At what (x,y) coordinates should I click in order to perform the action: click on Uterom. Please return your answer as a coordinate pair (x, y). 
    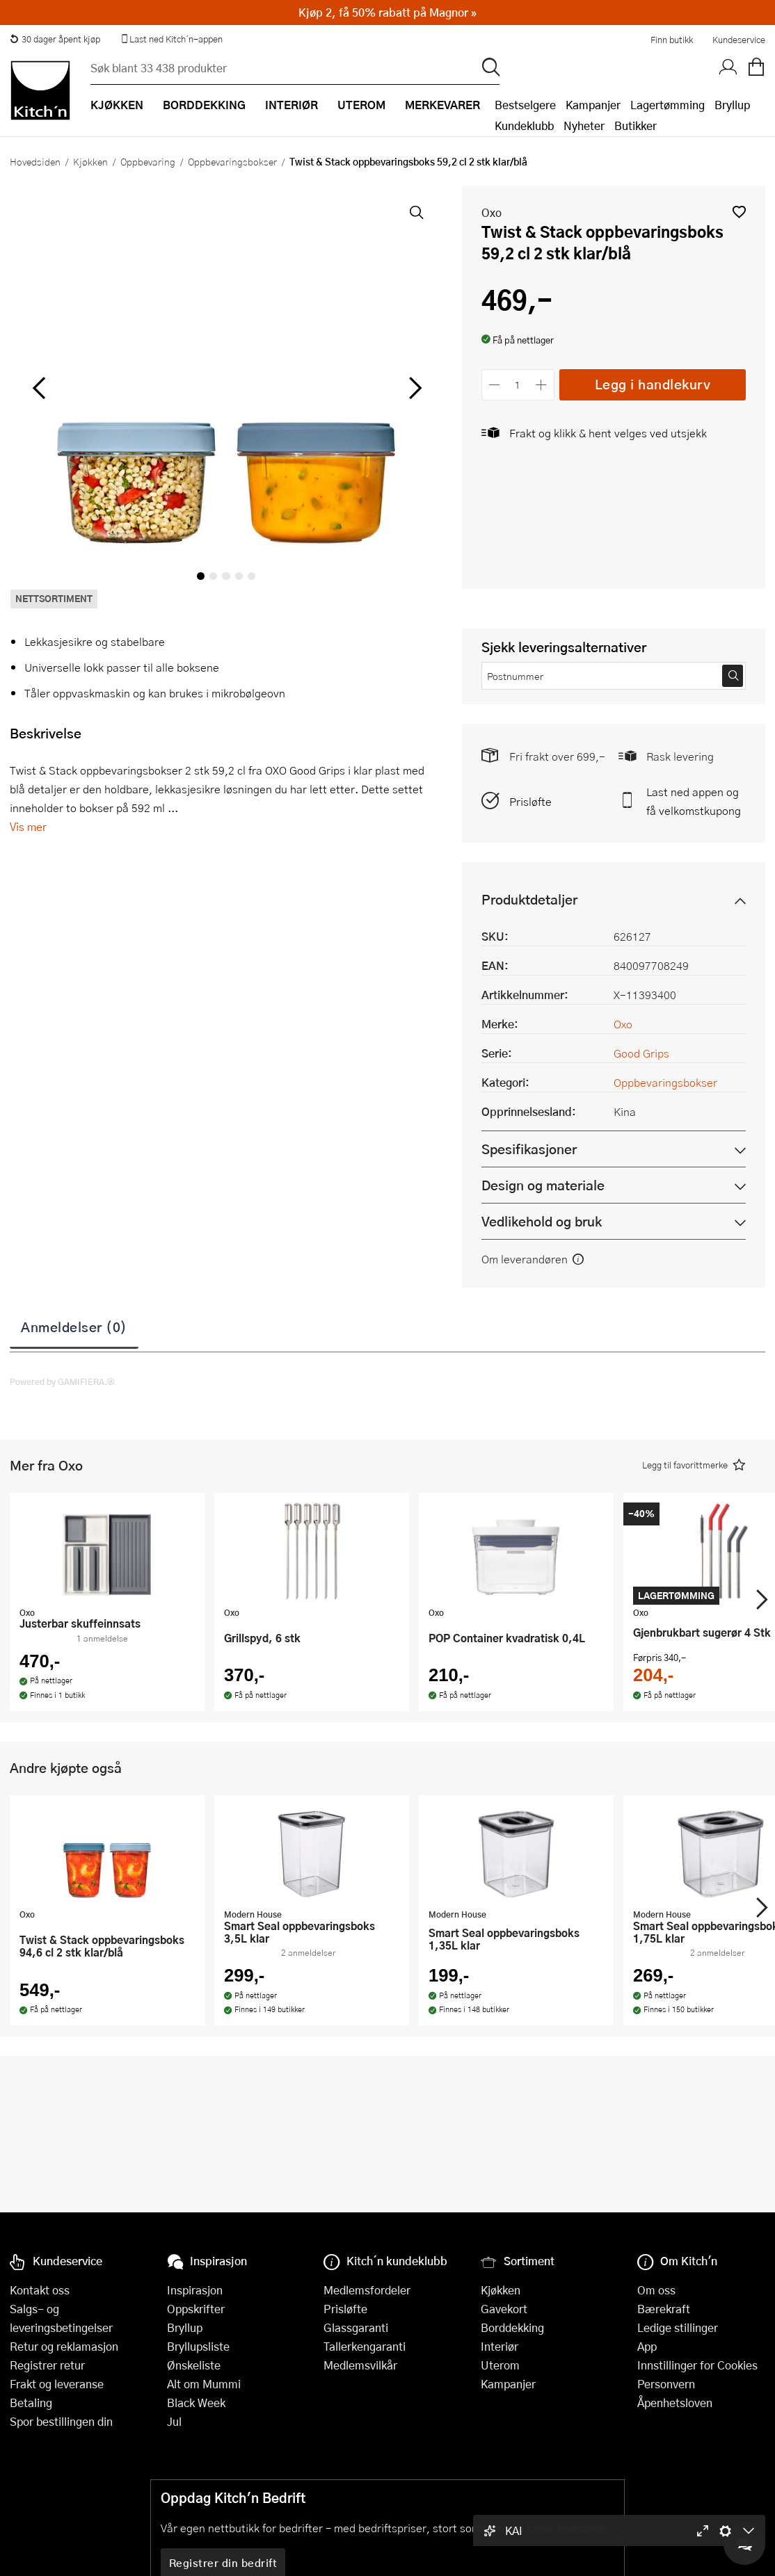
    Looking at the image, I should click on (500, 2365).